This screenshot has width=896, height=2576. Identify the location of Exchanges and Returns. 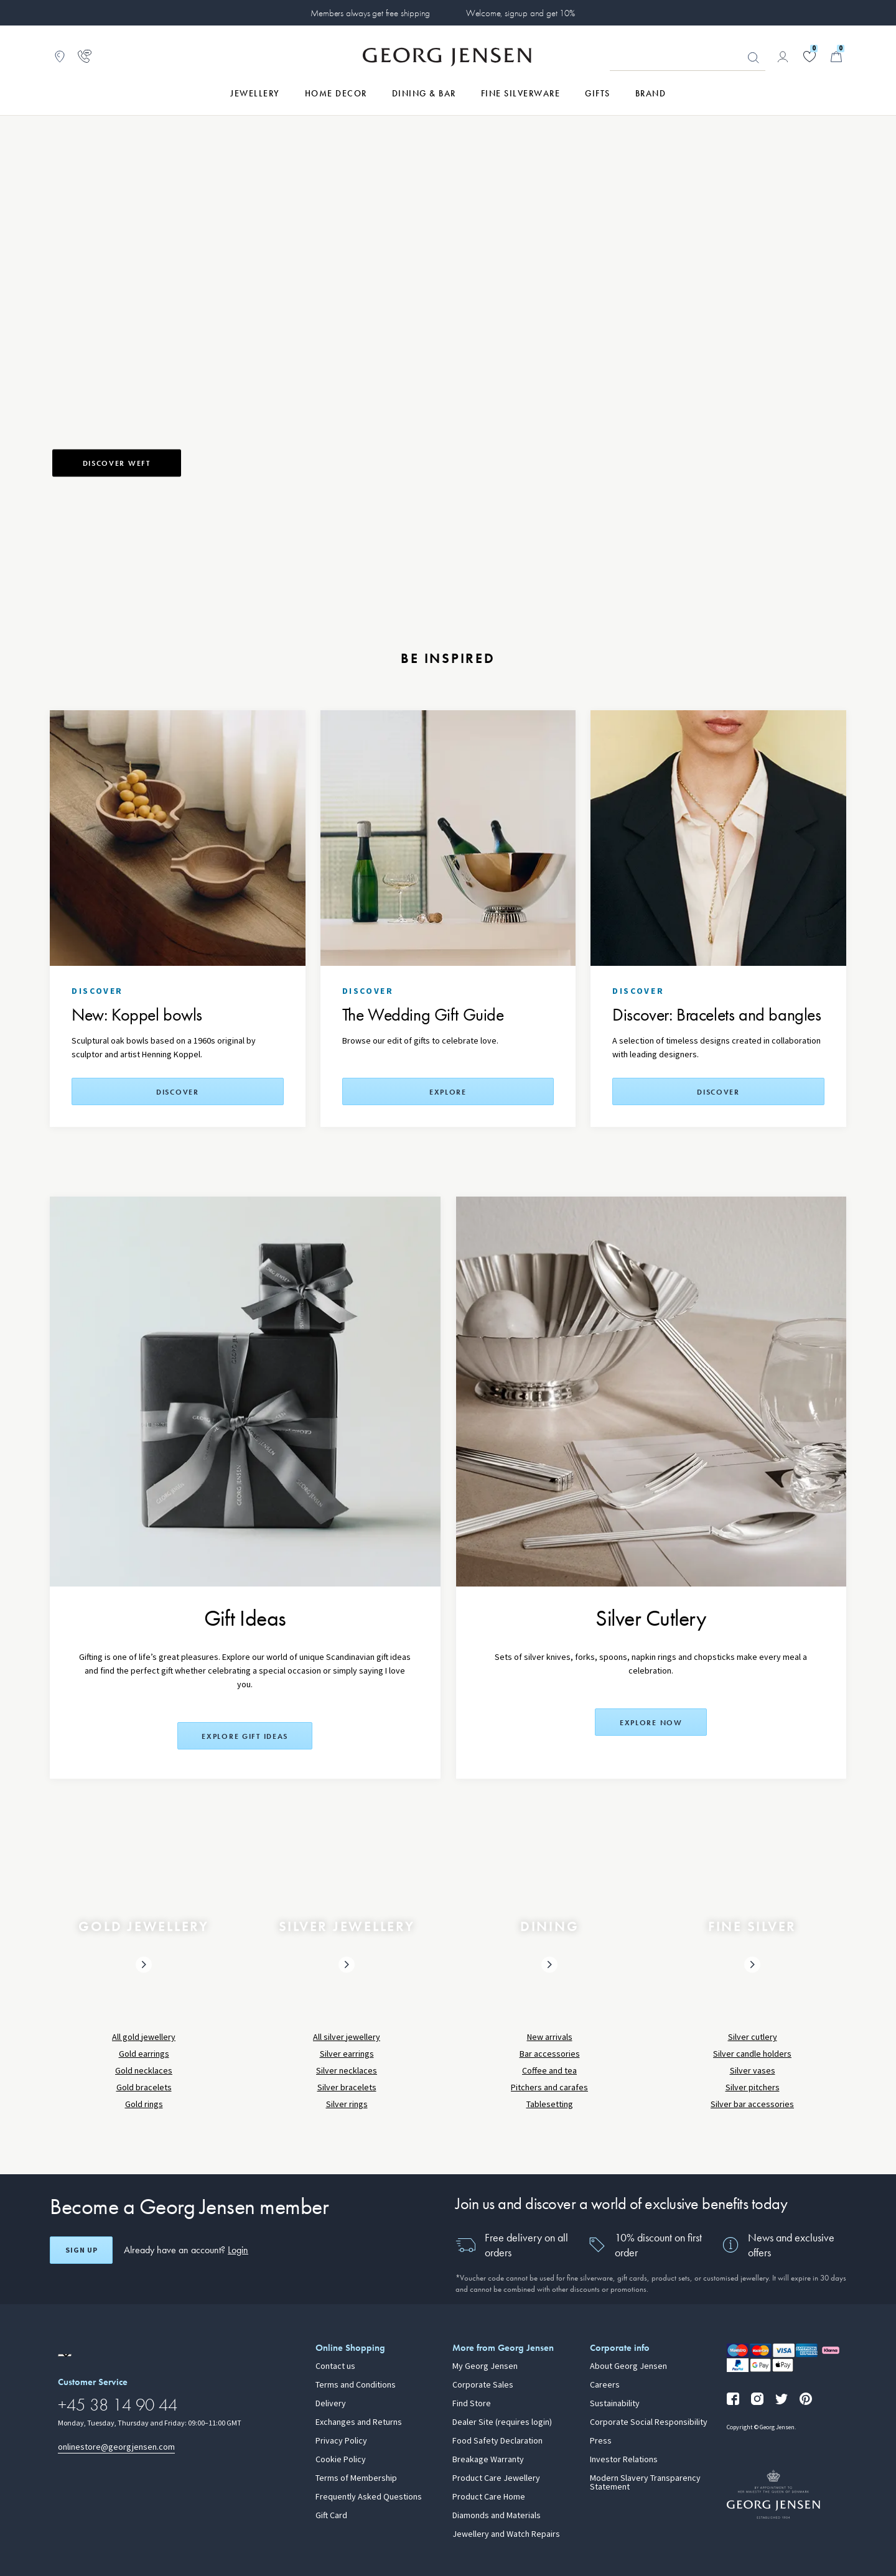
(358, 2422).